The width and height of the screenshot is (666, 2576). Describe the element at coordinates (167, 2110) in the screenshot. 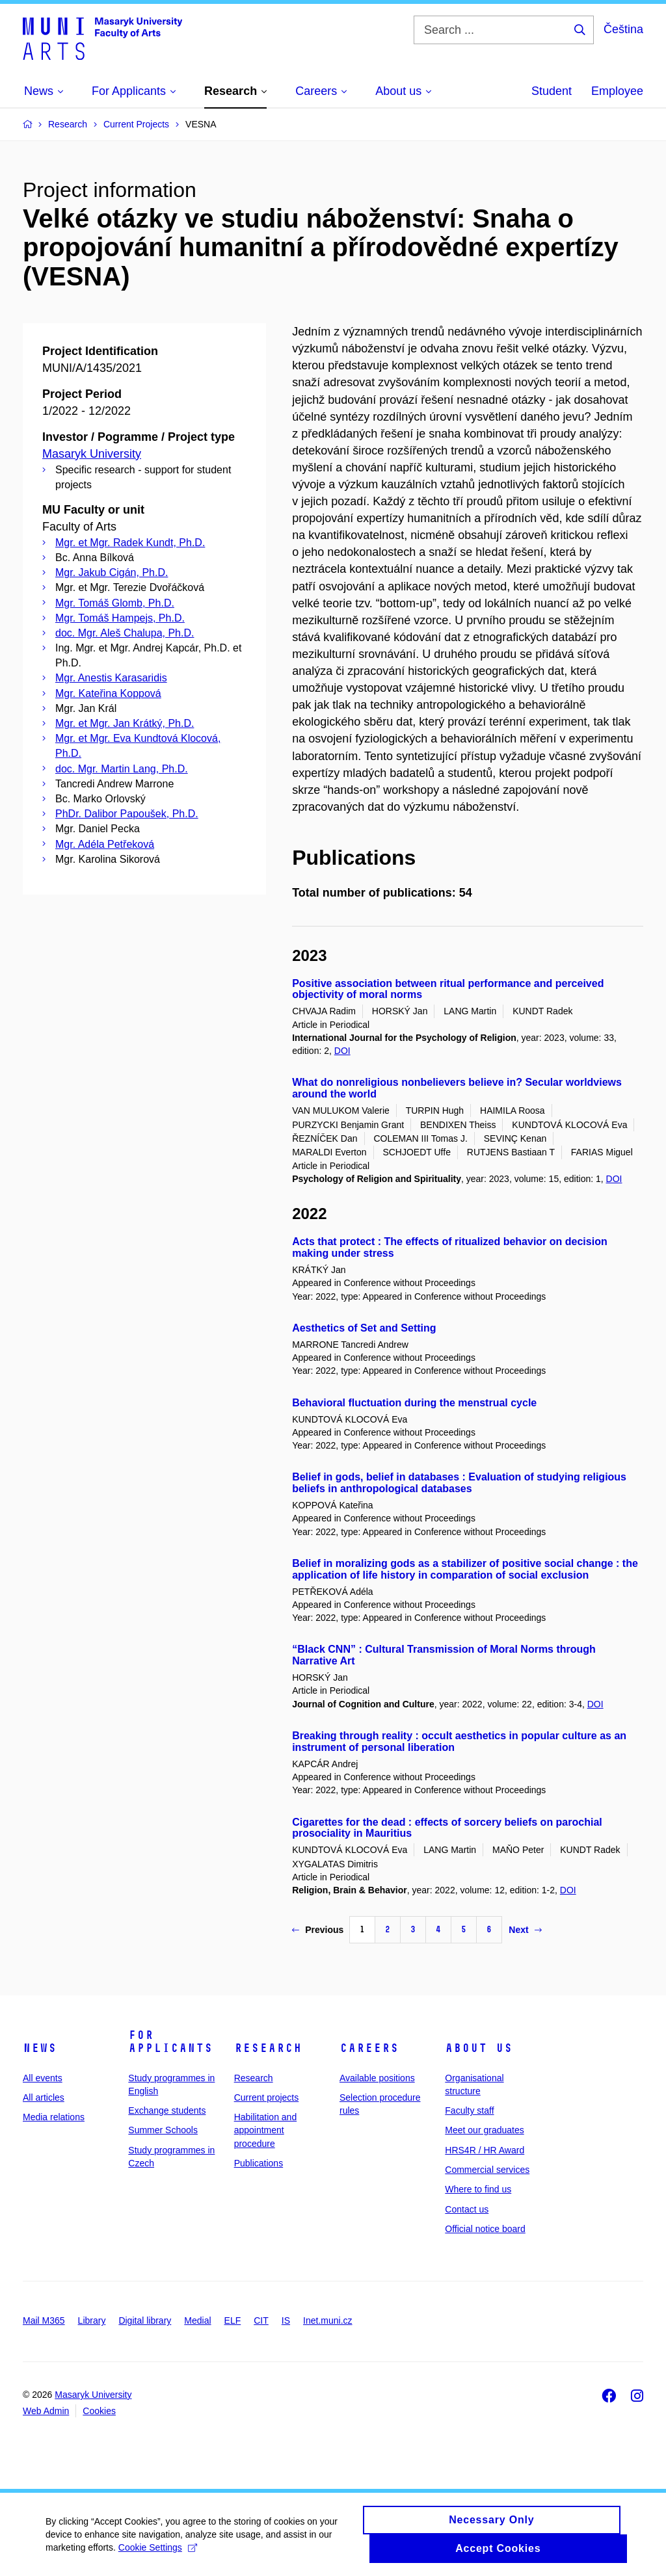

I see `Exchange students` at that location.